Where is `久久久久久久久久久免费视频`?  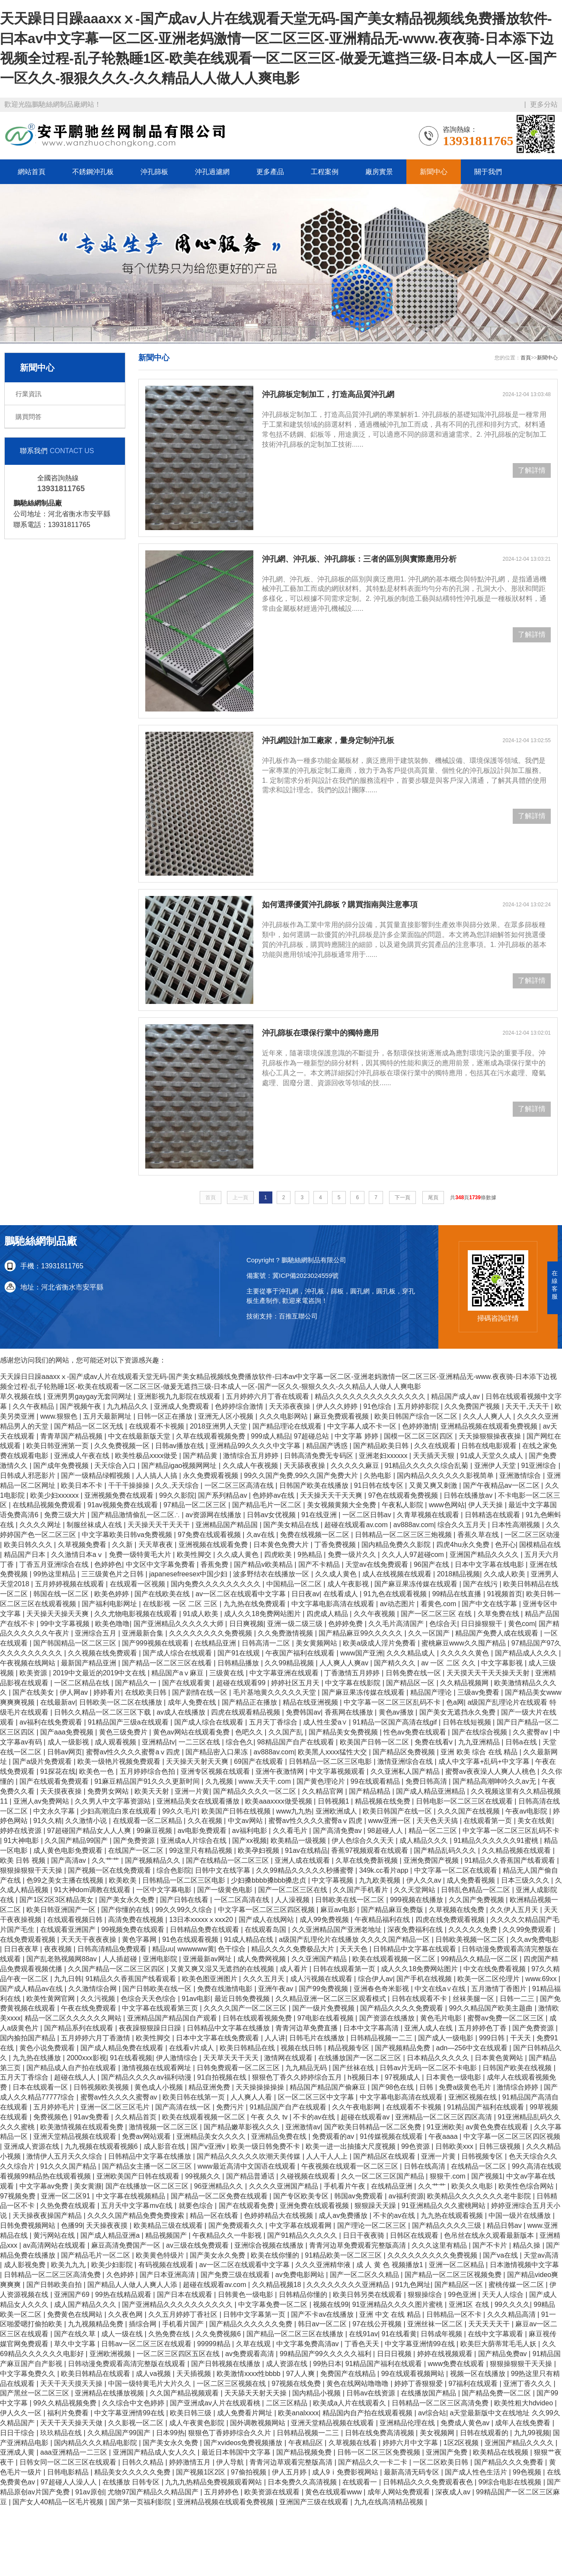 久久久久久久久久久免费视频 is located at coordinates (433, 2255).